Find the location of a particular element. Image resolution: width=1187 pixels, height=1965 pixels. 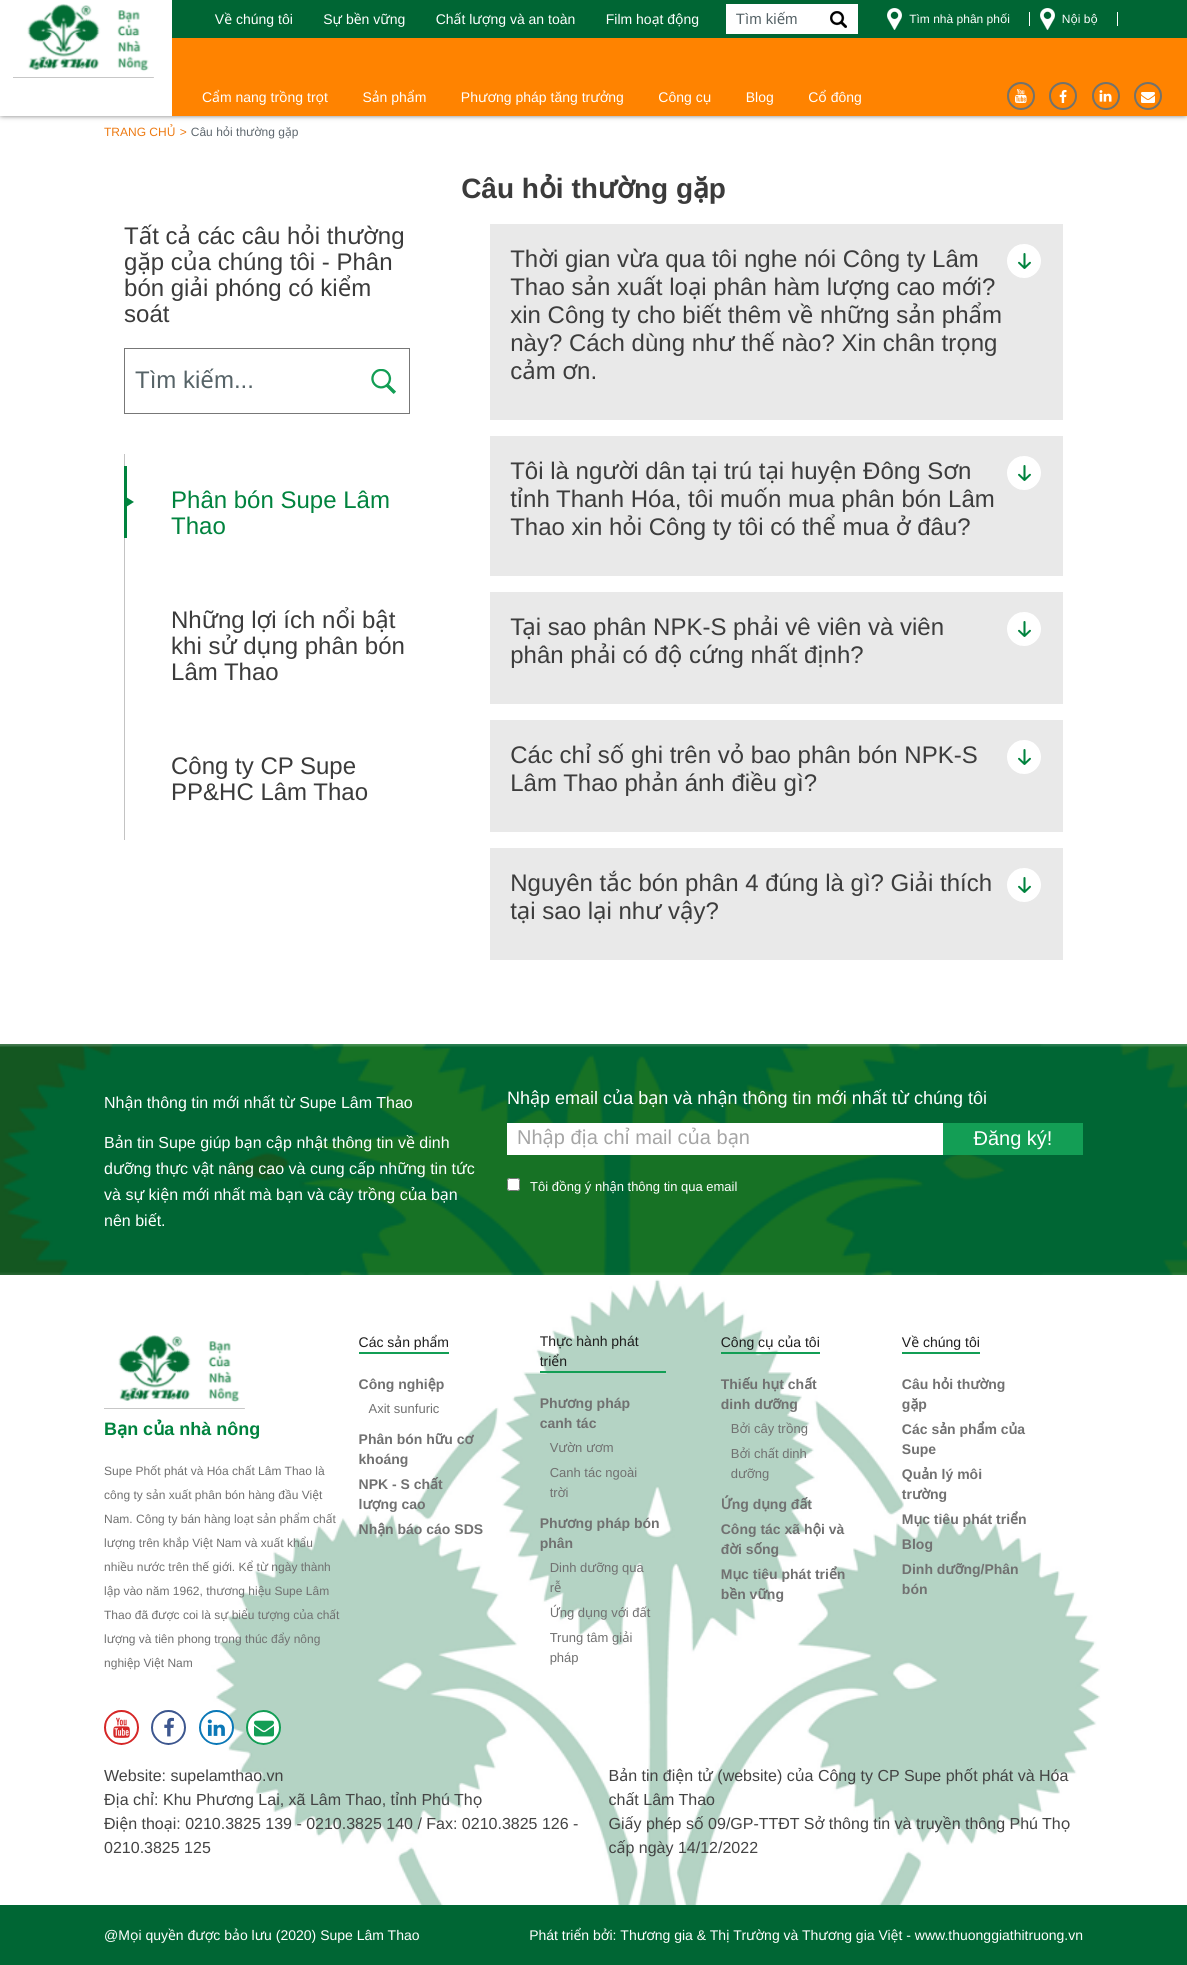

Nguyên tắc bón phân 4 đúng là gì? Giải thích tại sao lại như vậy? [button] is located at coordinates (751, 897).